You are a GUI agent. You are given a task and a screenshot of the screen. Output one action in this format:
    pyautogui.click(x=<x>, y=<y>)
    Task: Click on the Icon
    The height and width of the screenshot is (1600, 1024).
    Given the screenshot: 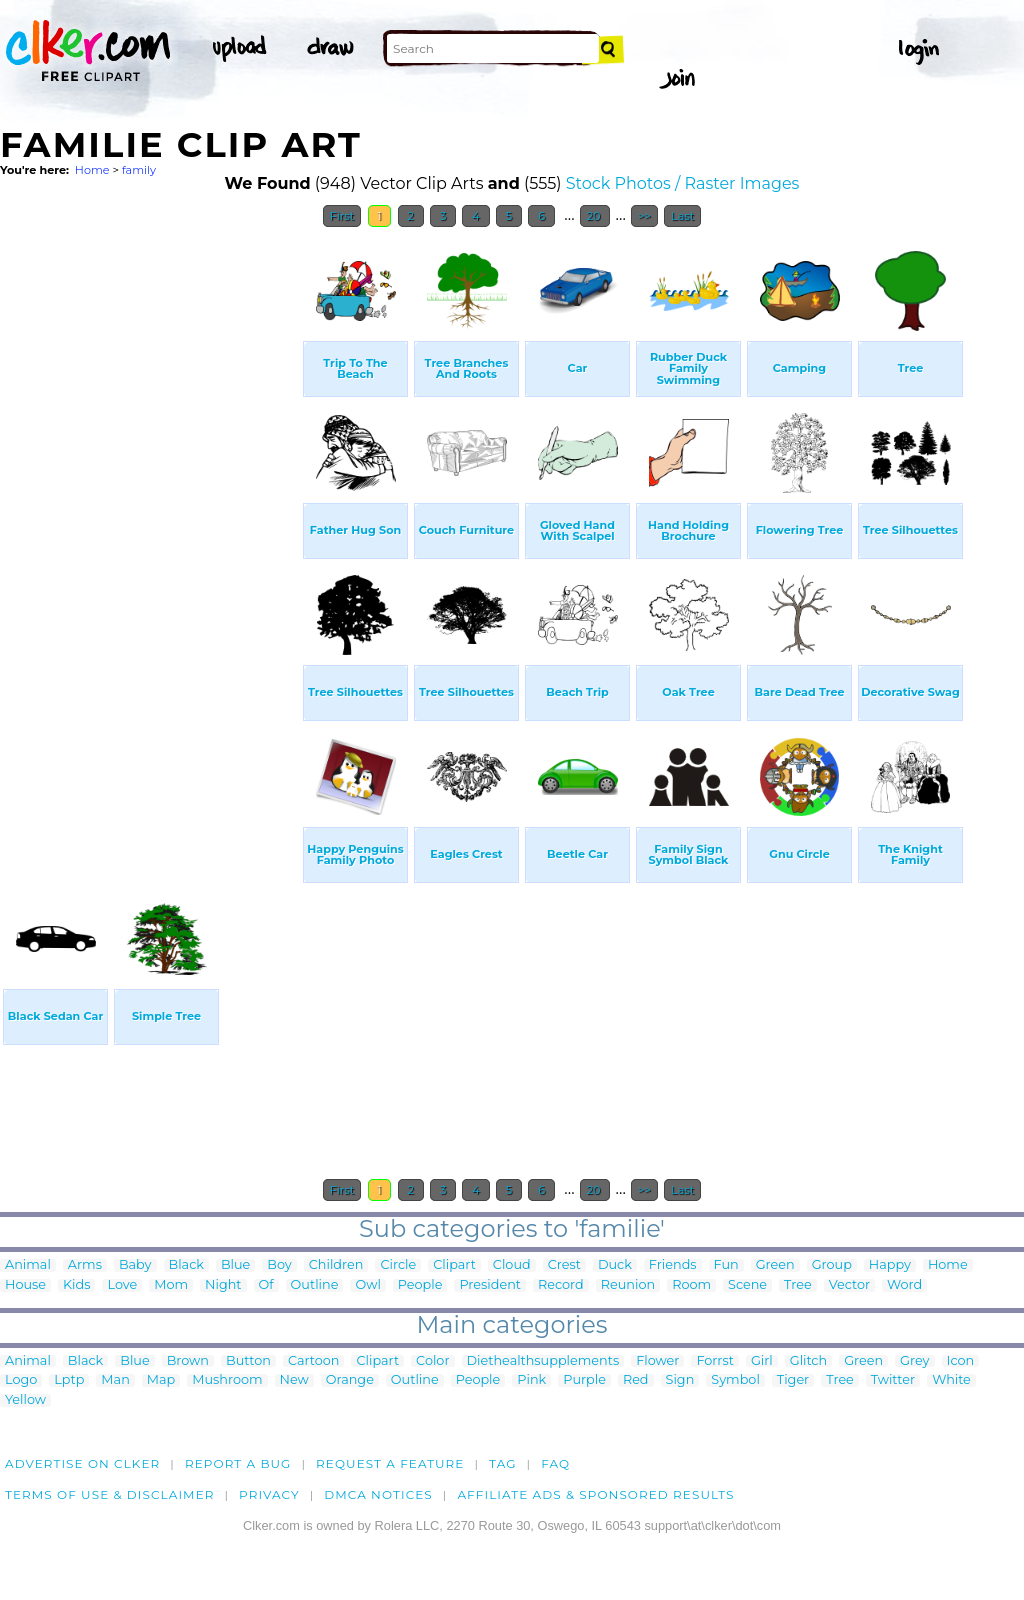 What is the action you would take?
    pyautogui.click(x=961, y=1361)
    